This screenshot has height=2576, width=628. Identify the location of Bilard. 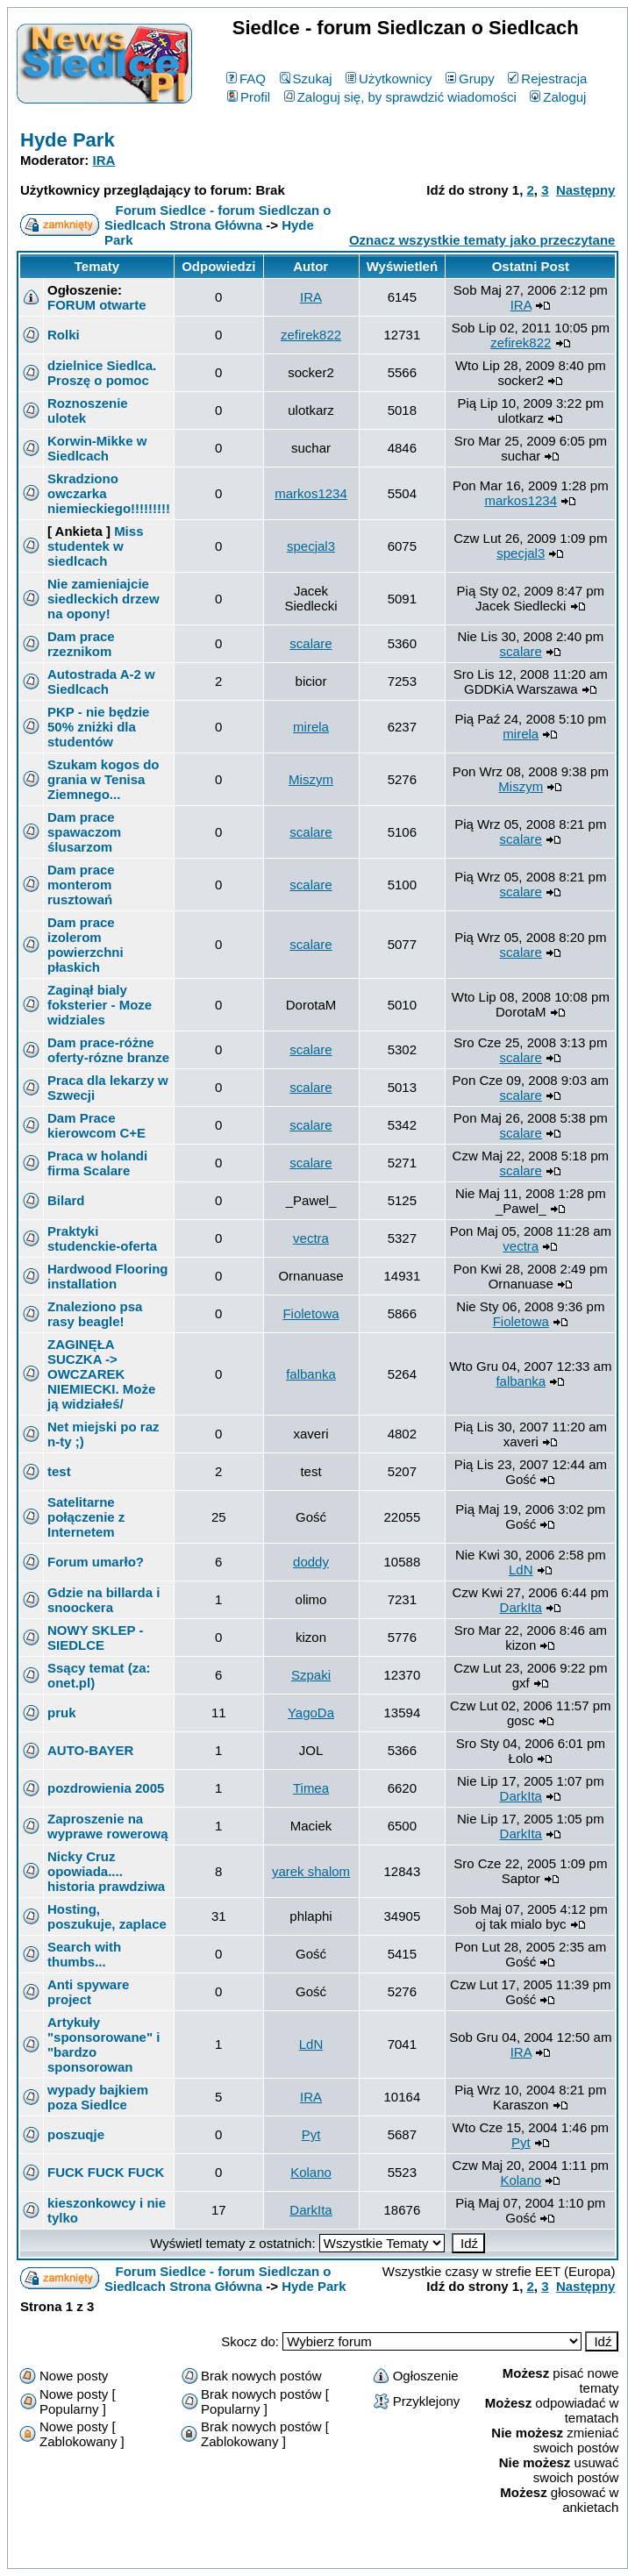
(66, 1200).